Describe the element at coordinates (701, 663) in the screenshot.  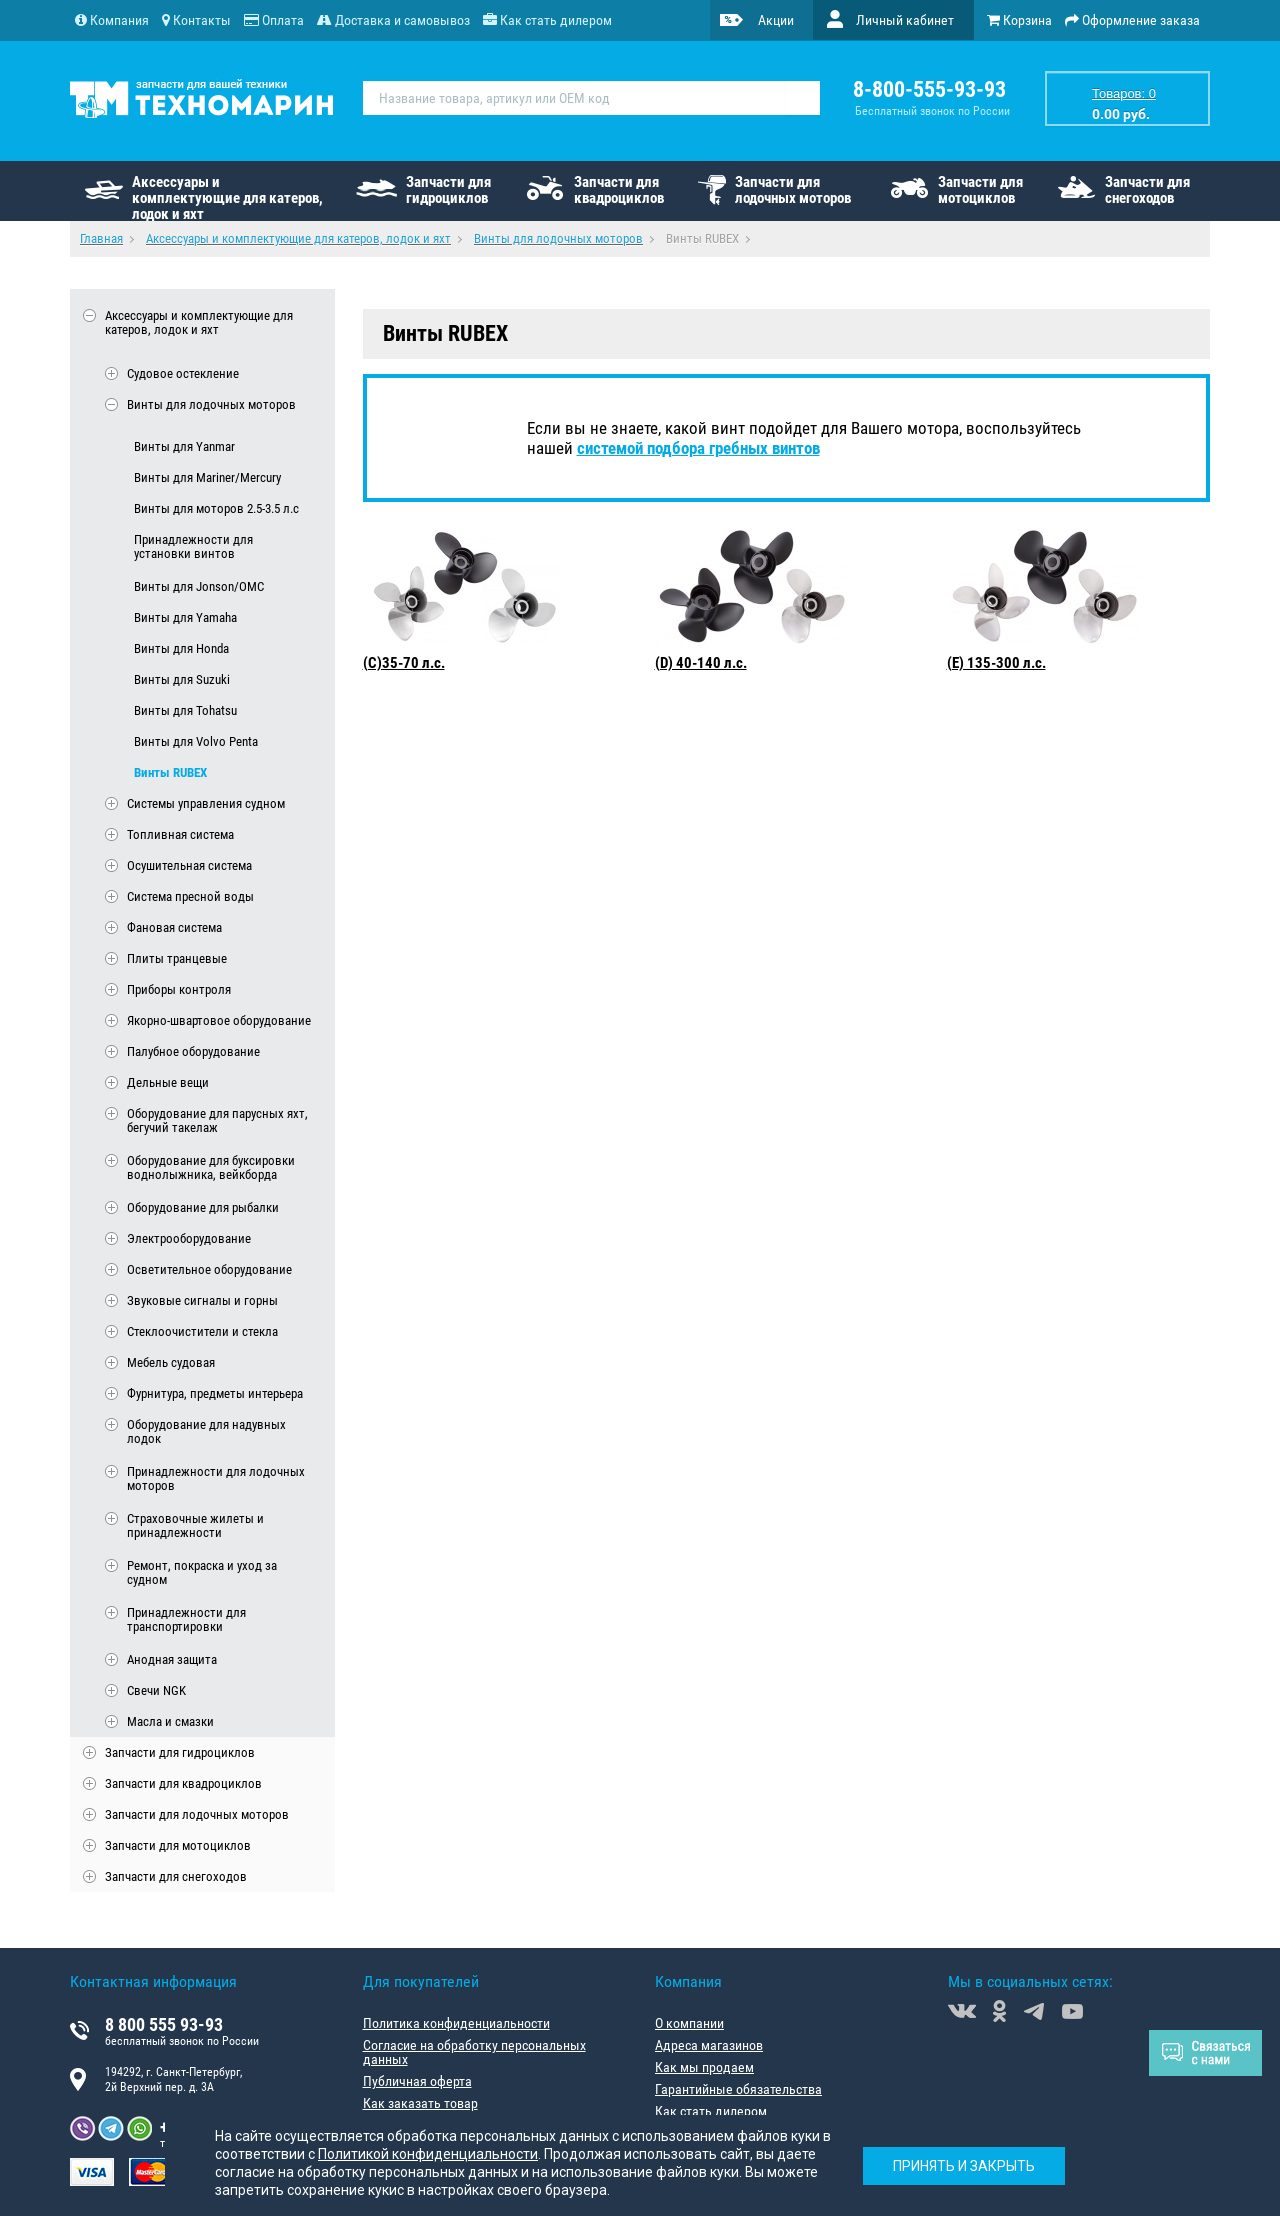
I see `(D) 40-140 л.с.` at that location.